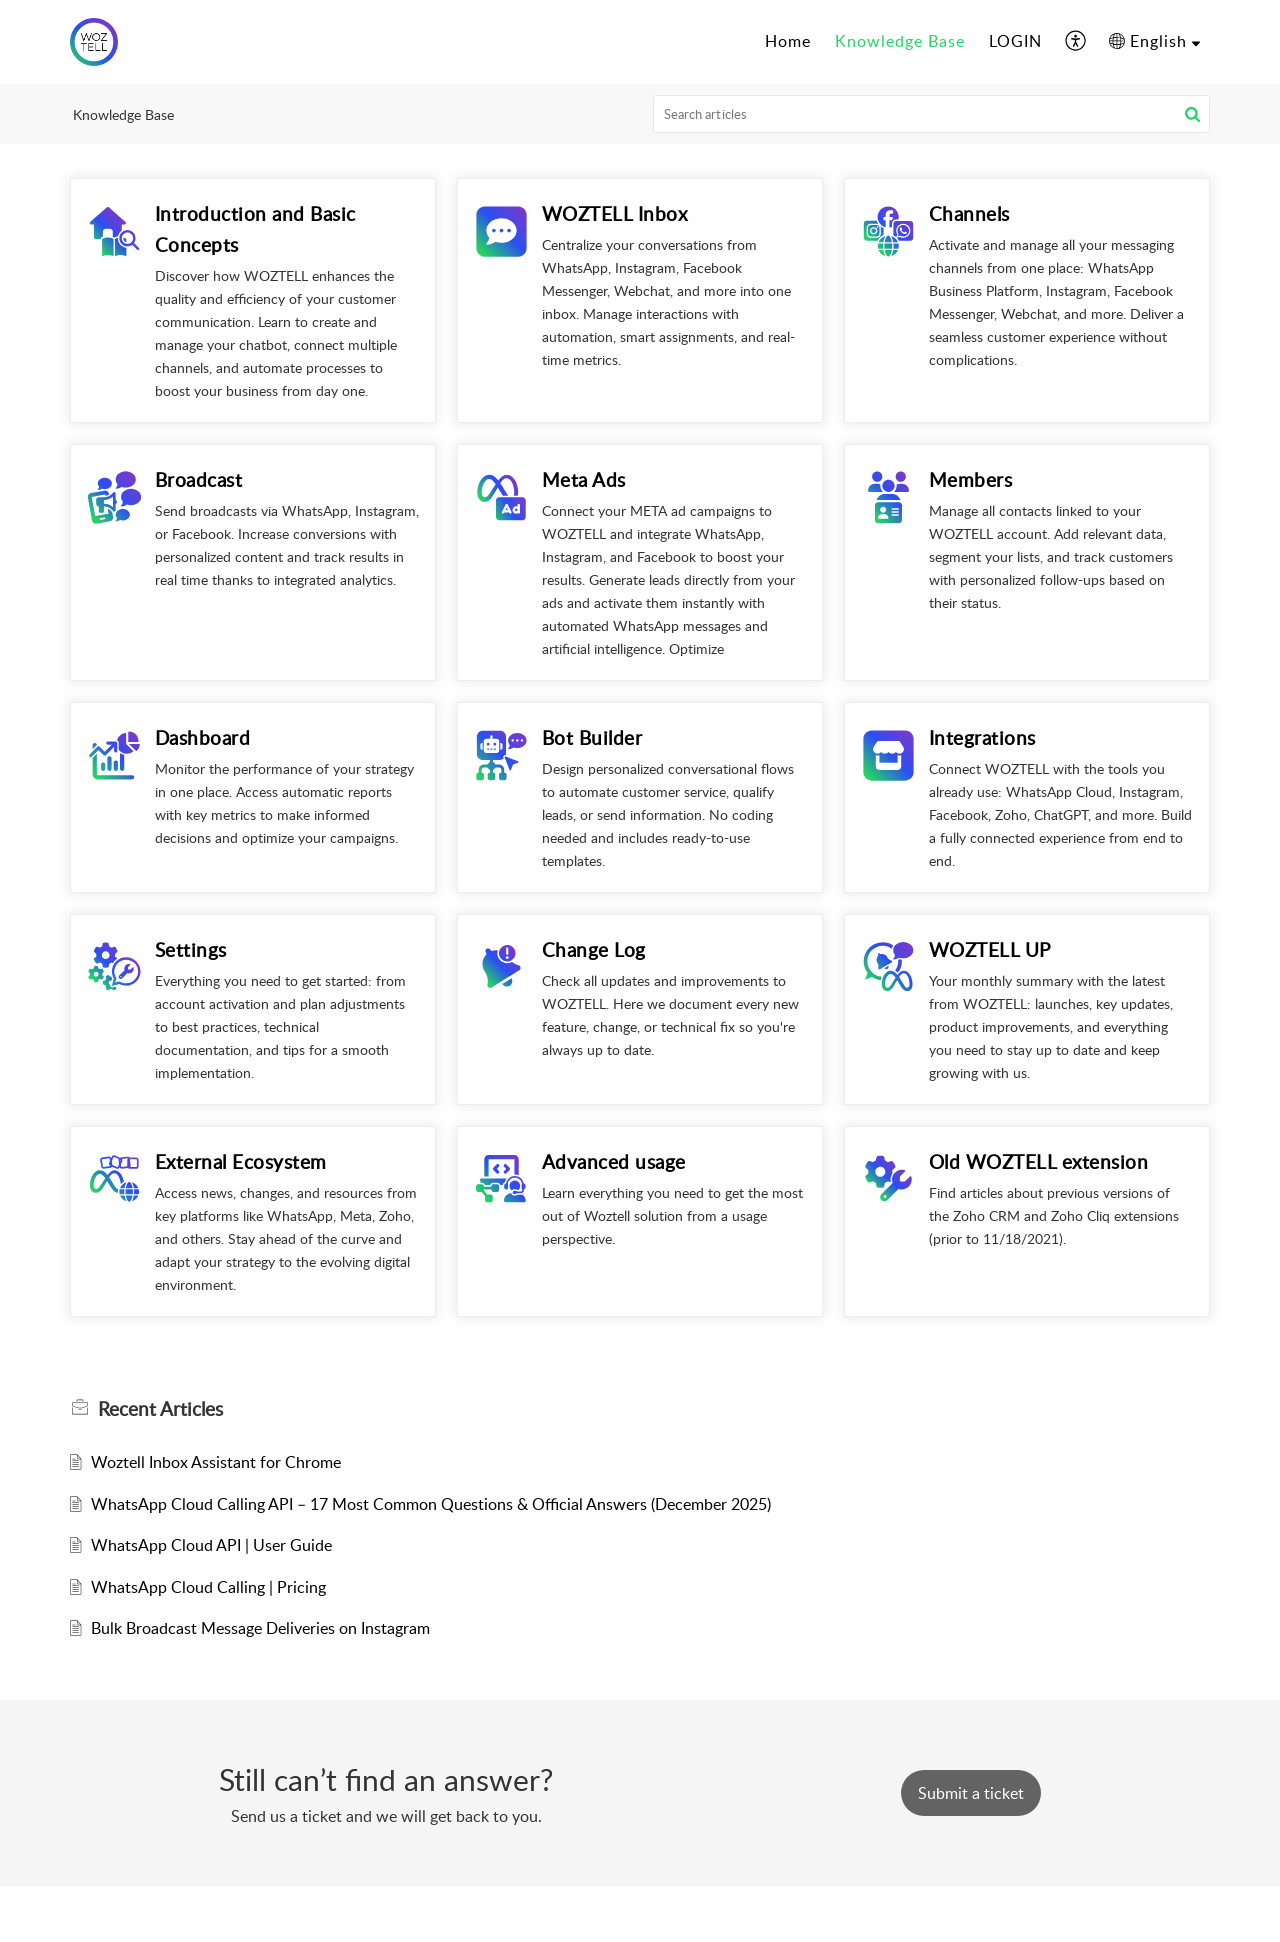 The image size is (1280, 1942). I want to click on Change Log, so click(594, 949).